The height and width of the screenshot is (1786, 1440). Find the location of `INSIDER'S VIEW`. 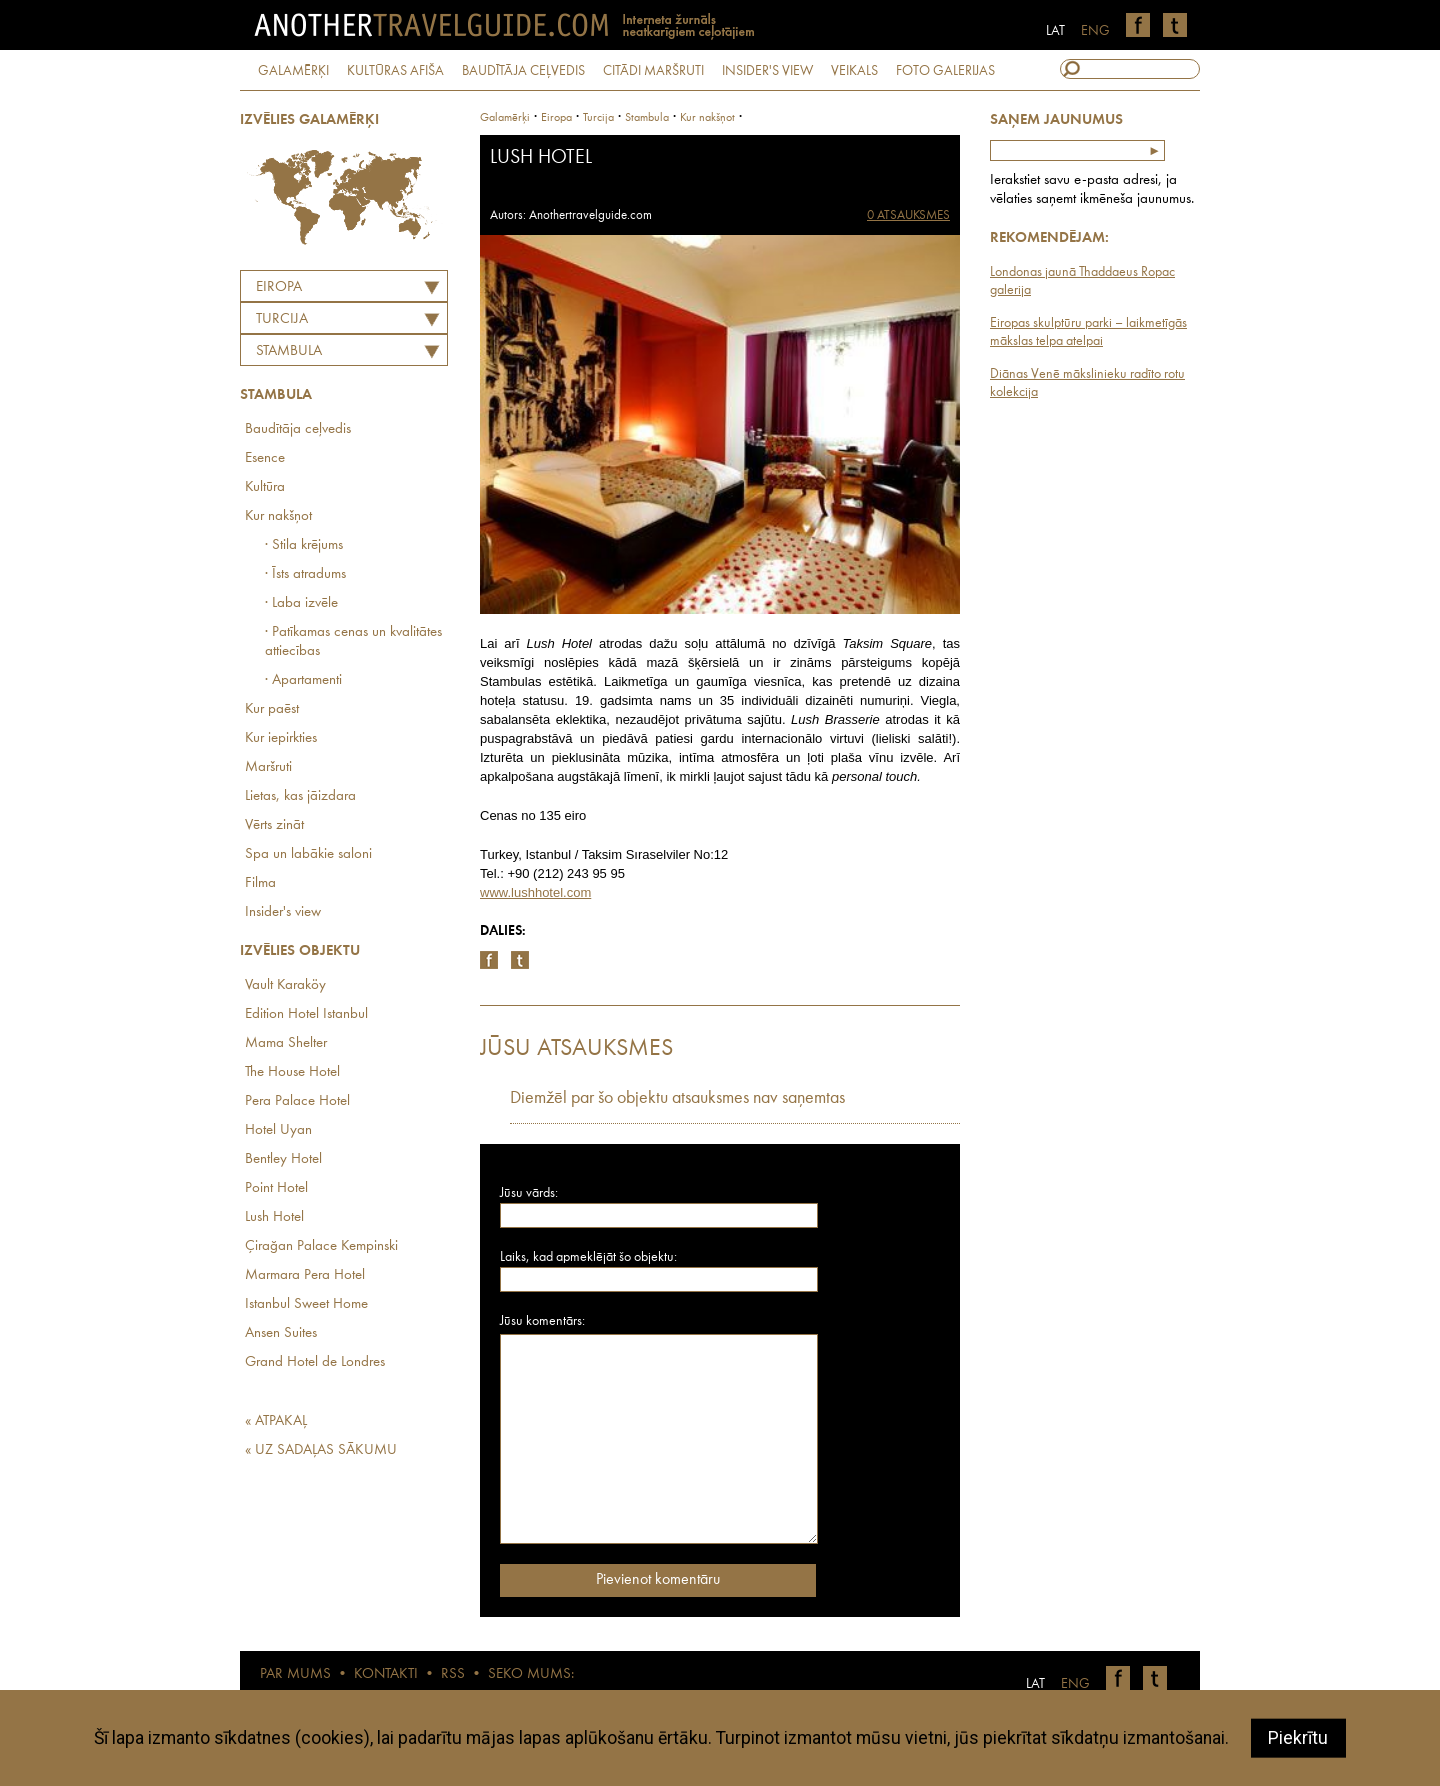

INSIDER'S VIEW is located at coordinates (767, 71).